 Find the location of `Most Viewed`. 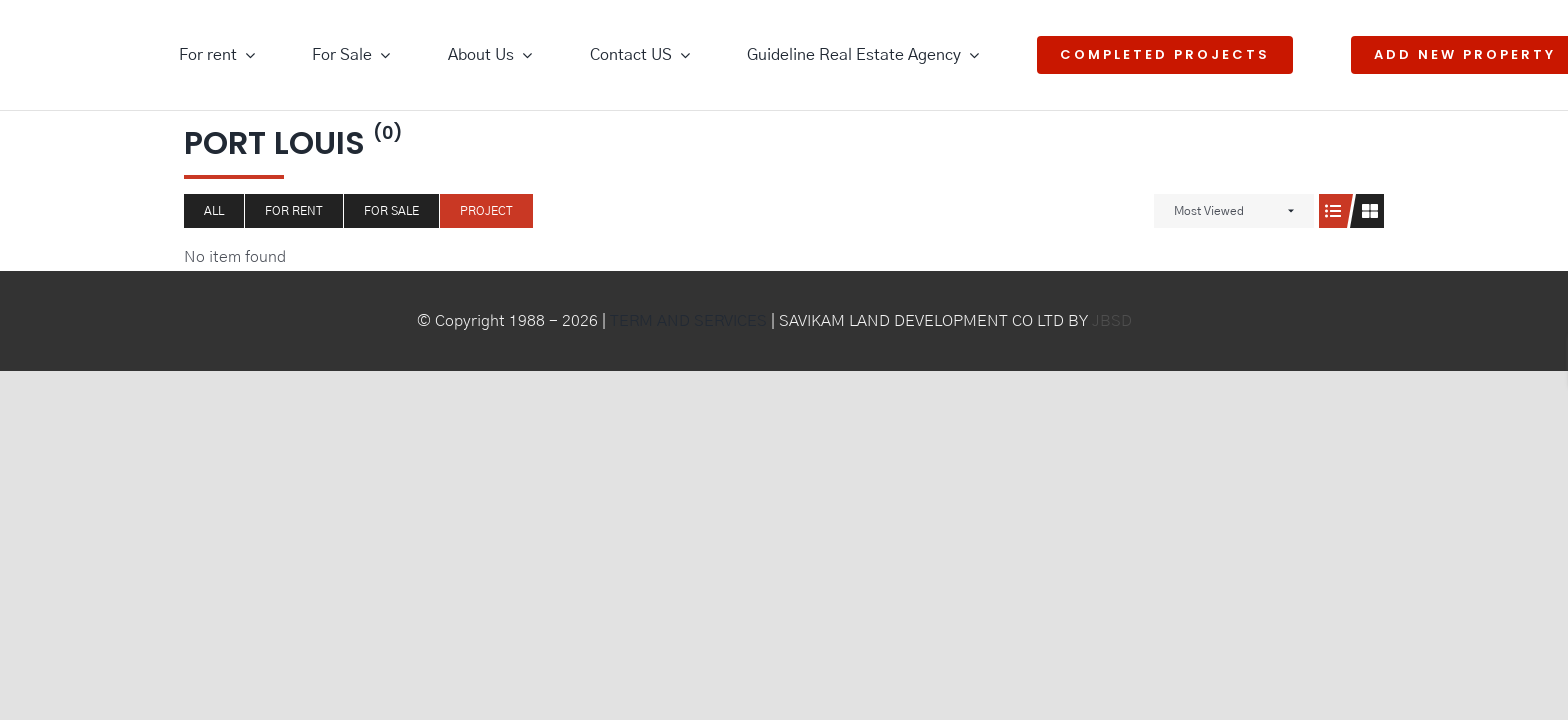

Most Viewed is located at coordinates (1209, 211).